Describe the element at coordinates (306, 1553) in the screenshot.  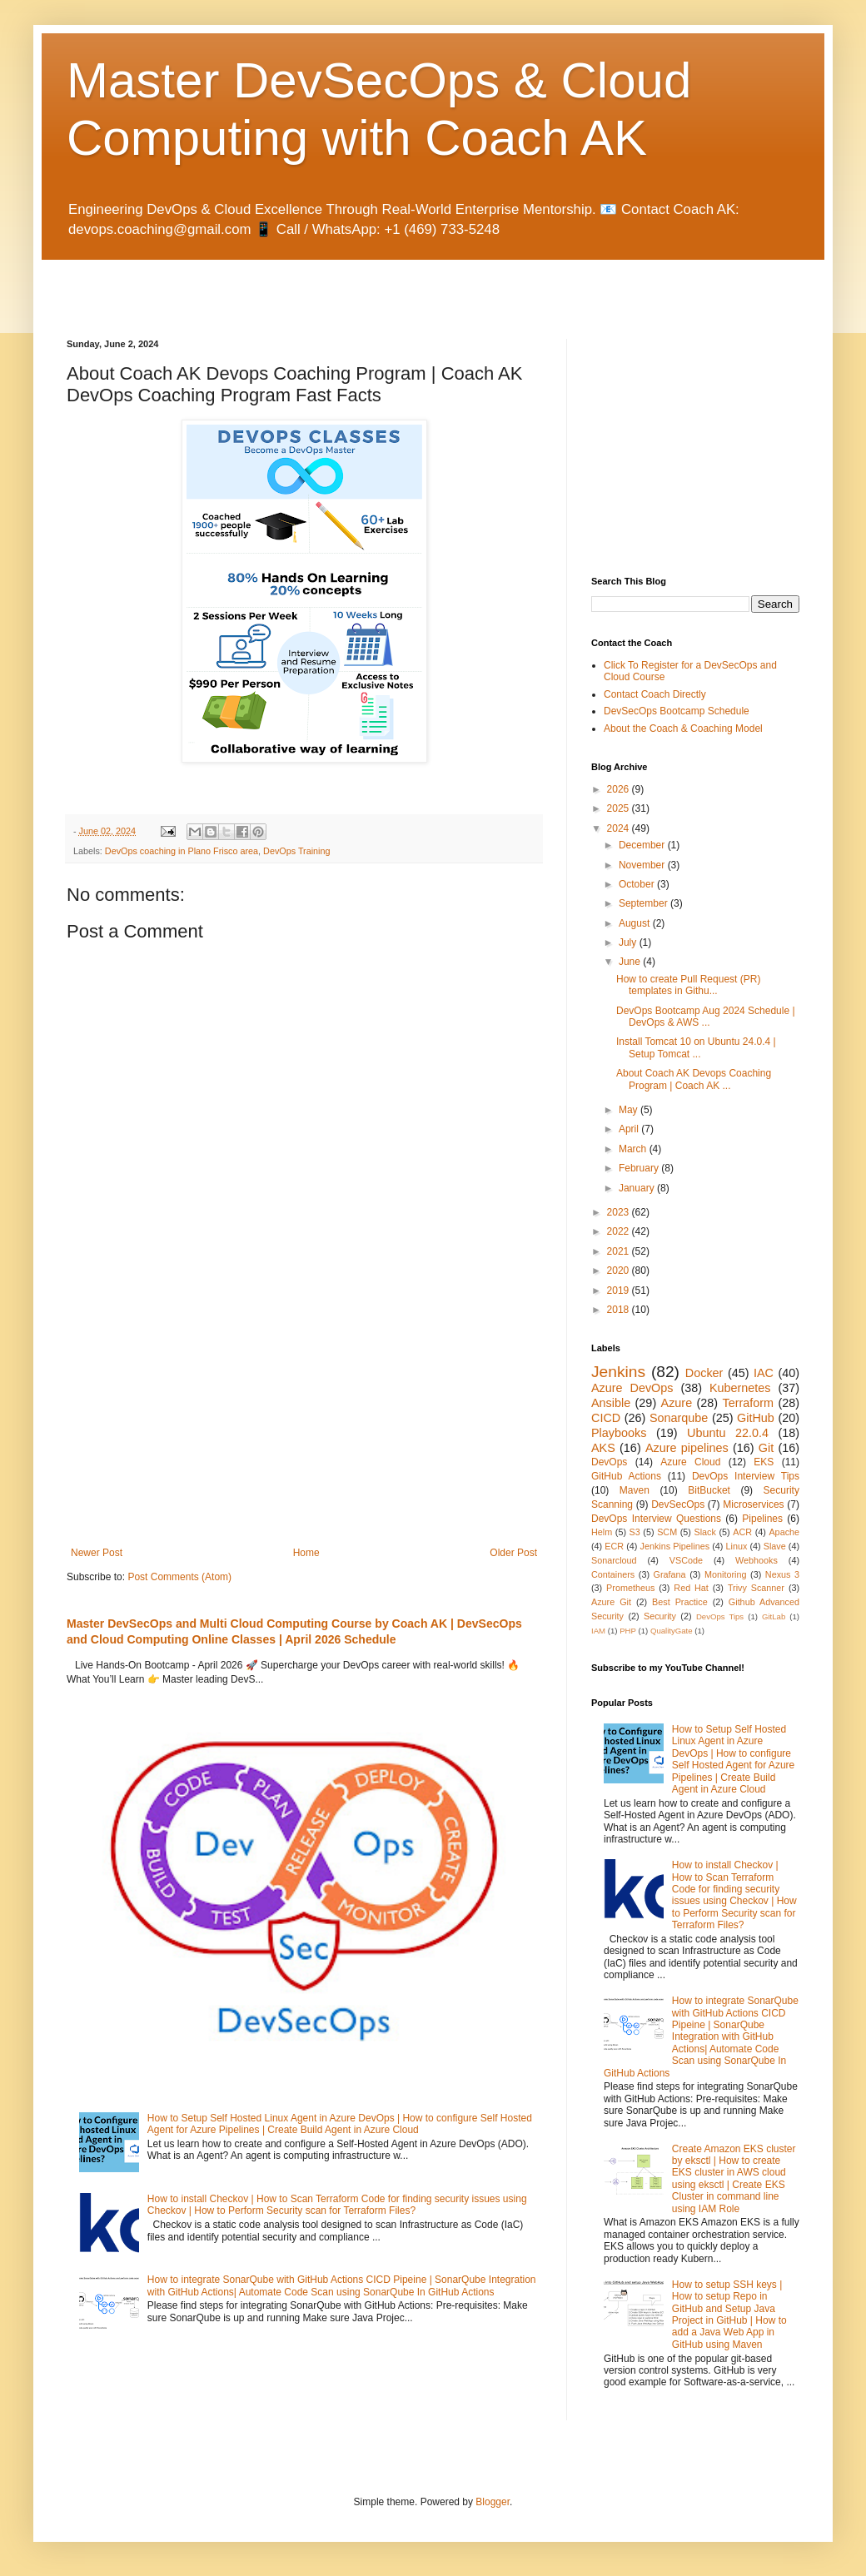
I see `Home` at that location.